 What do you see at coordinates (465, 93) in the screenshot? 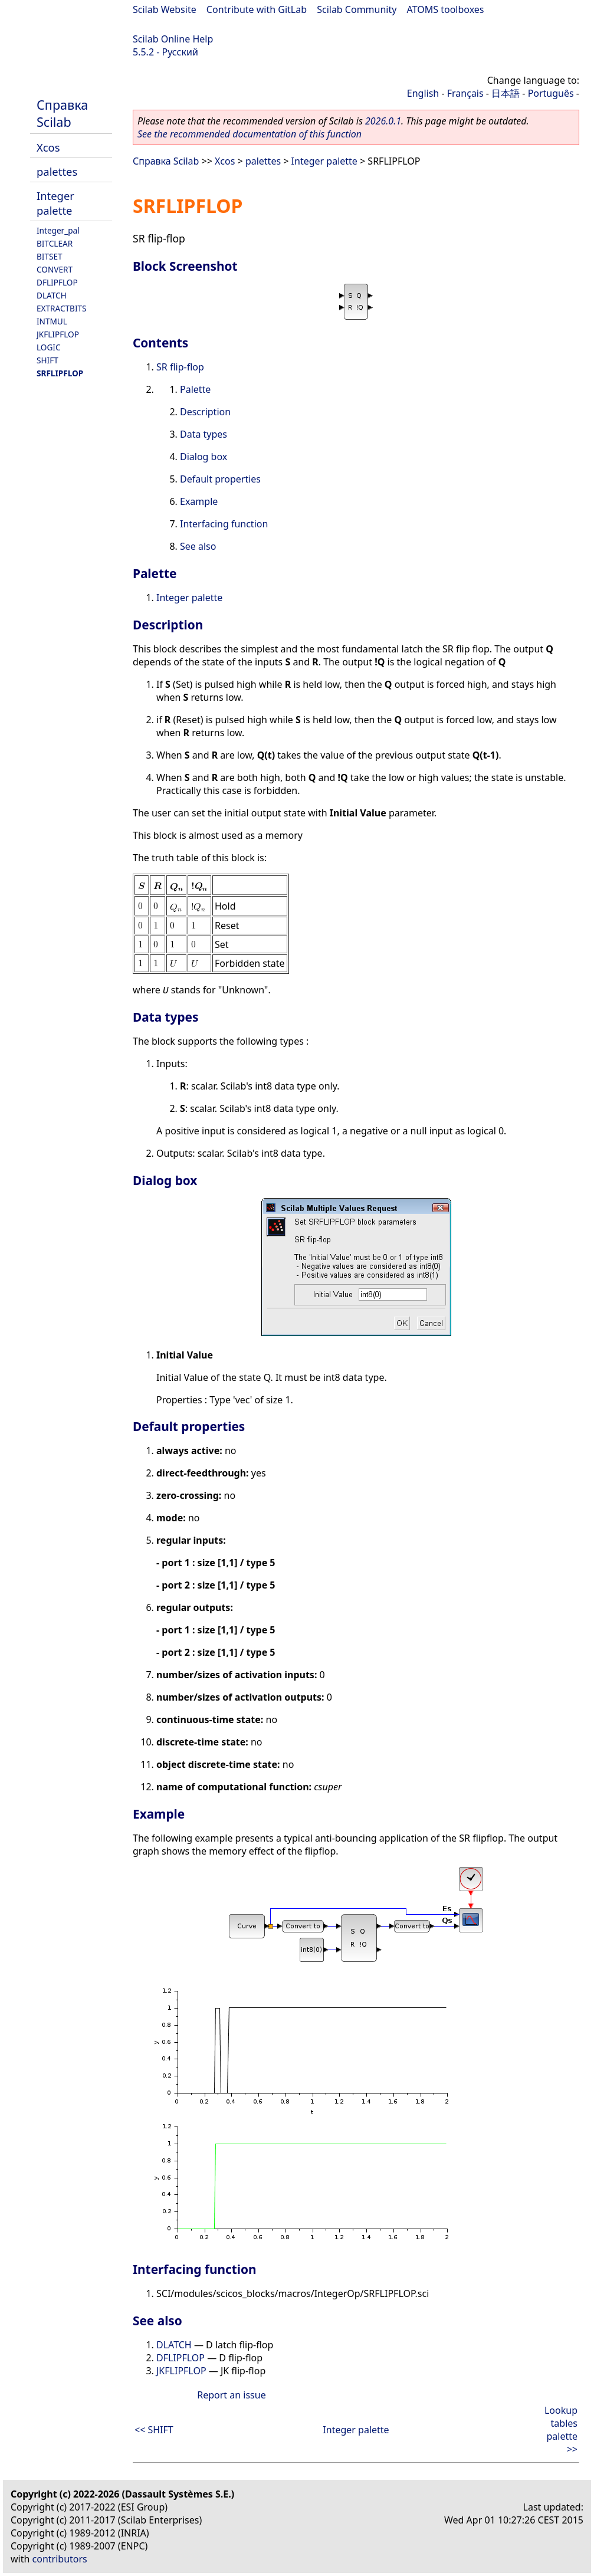
I see `Français` at bounding box center [465, 93].